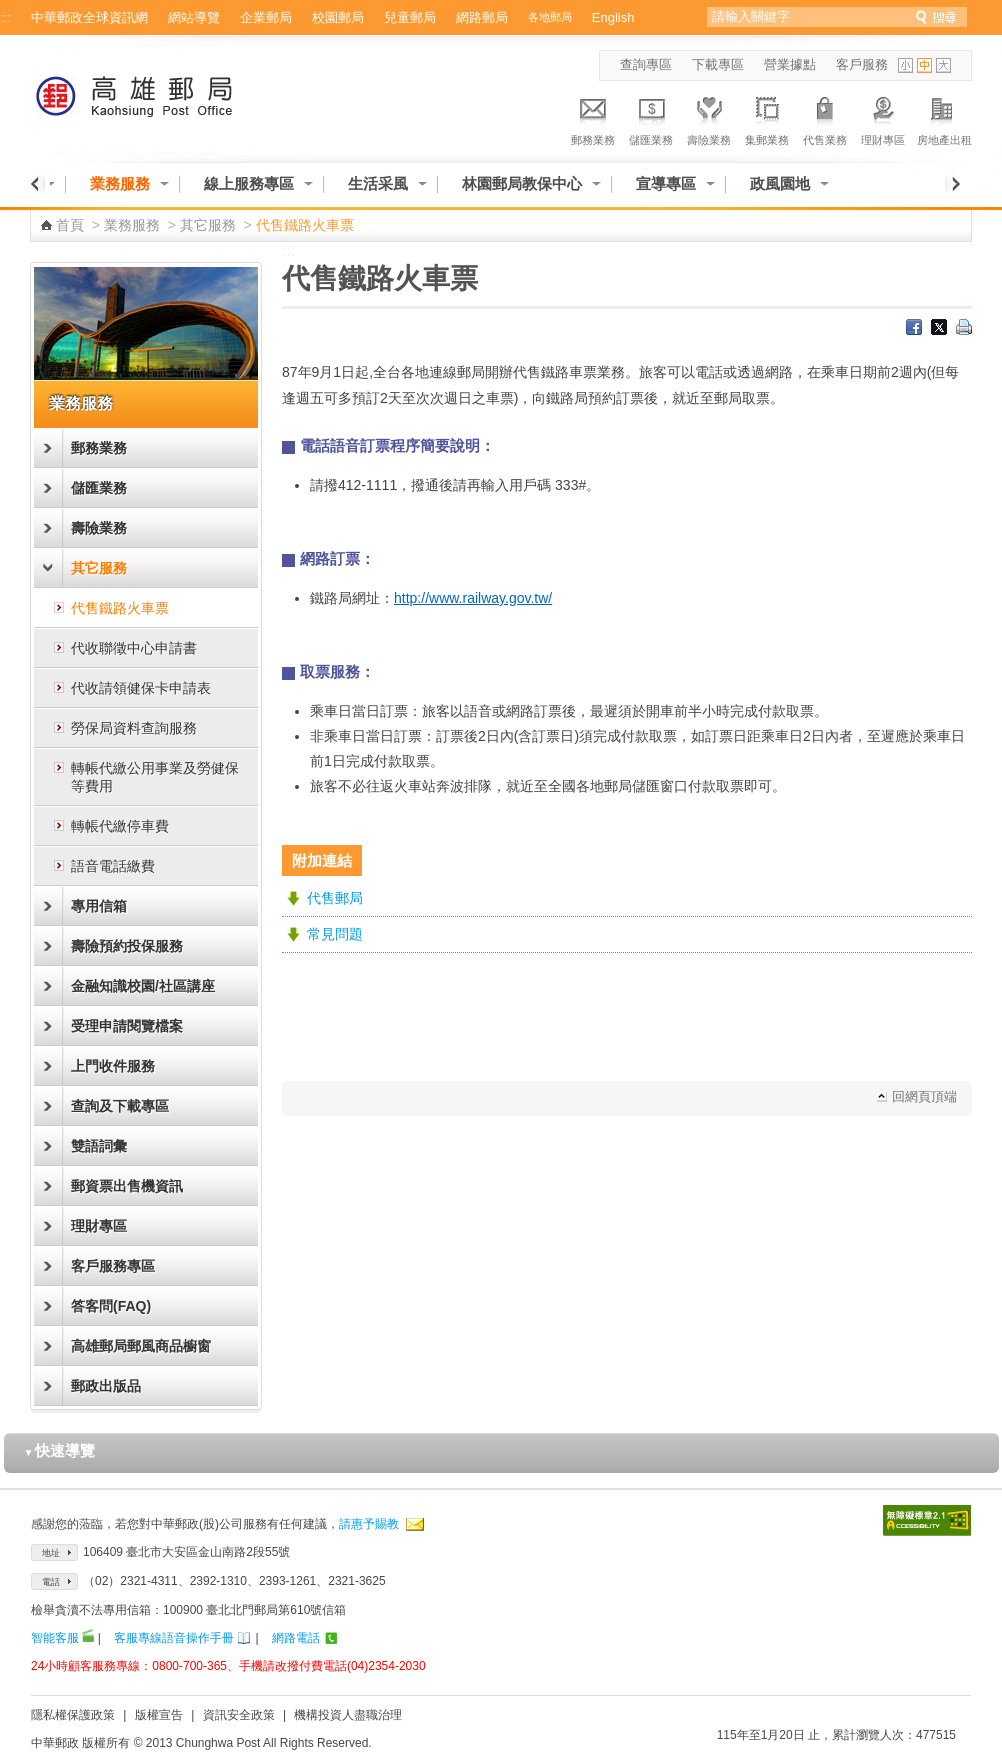  I want to click on 快速導覽 [button], so click(60, 1450).